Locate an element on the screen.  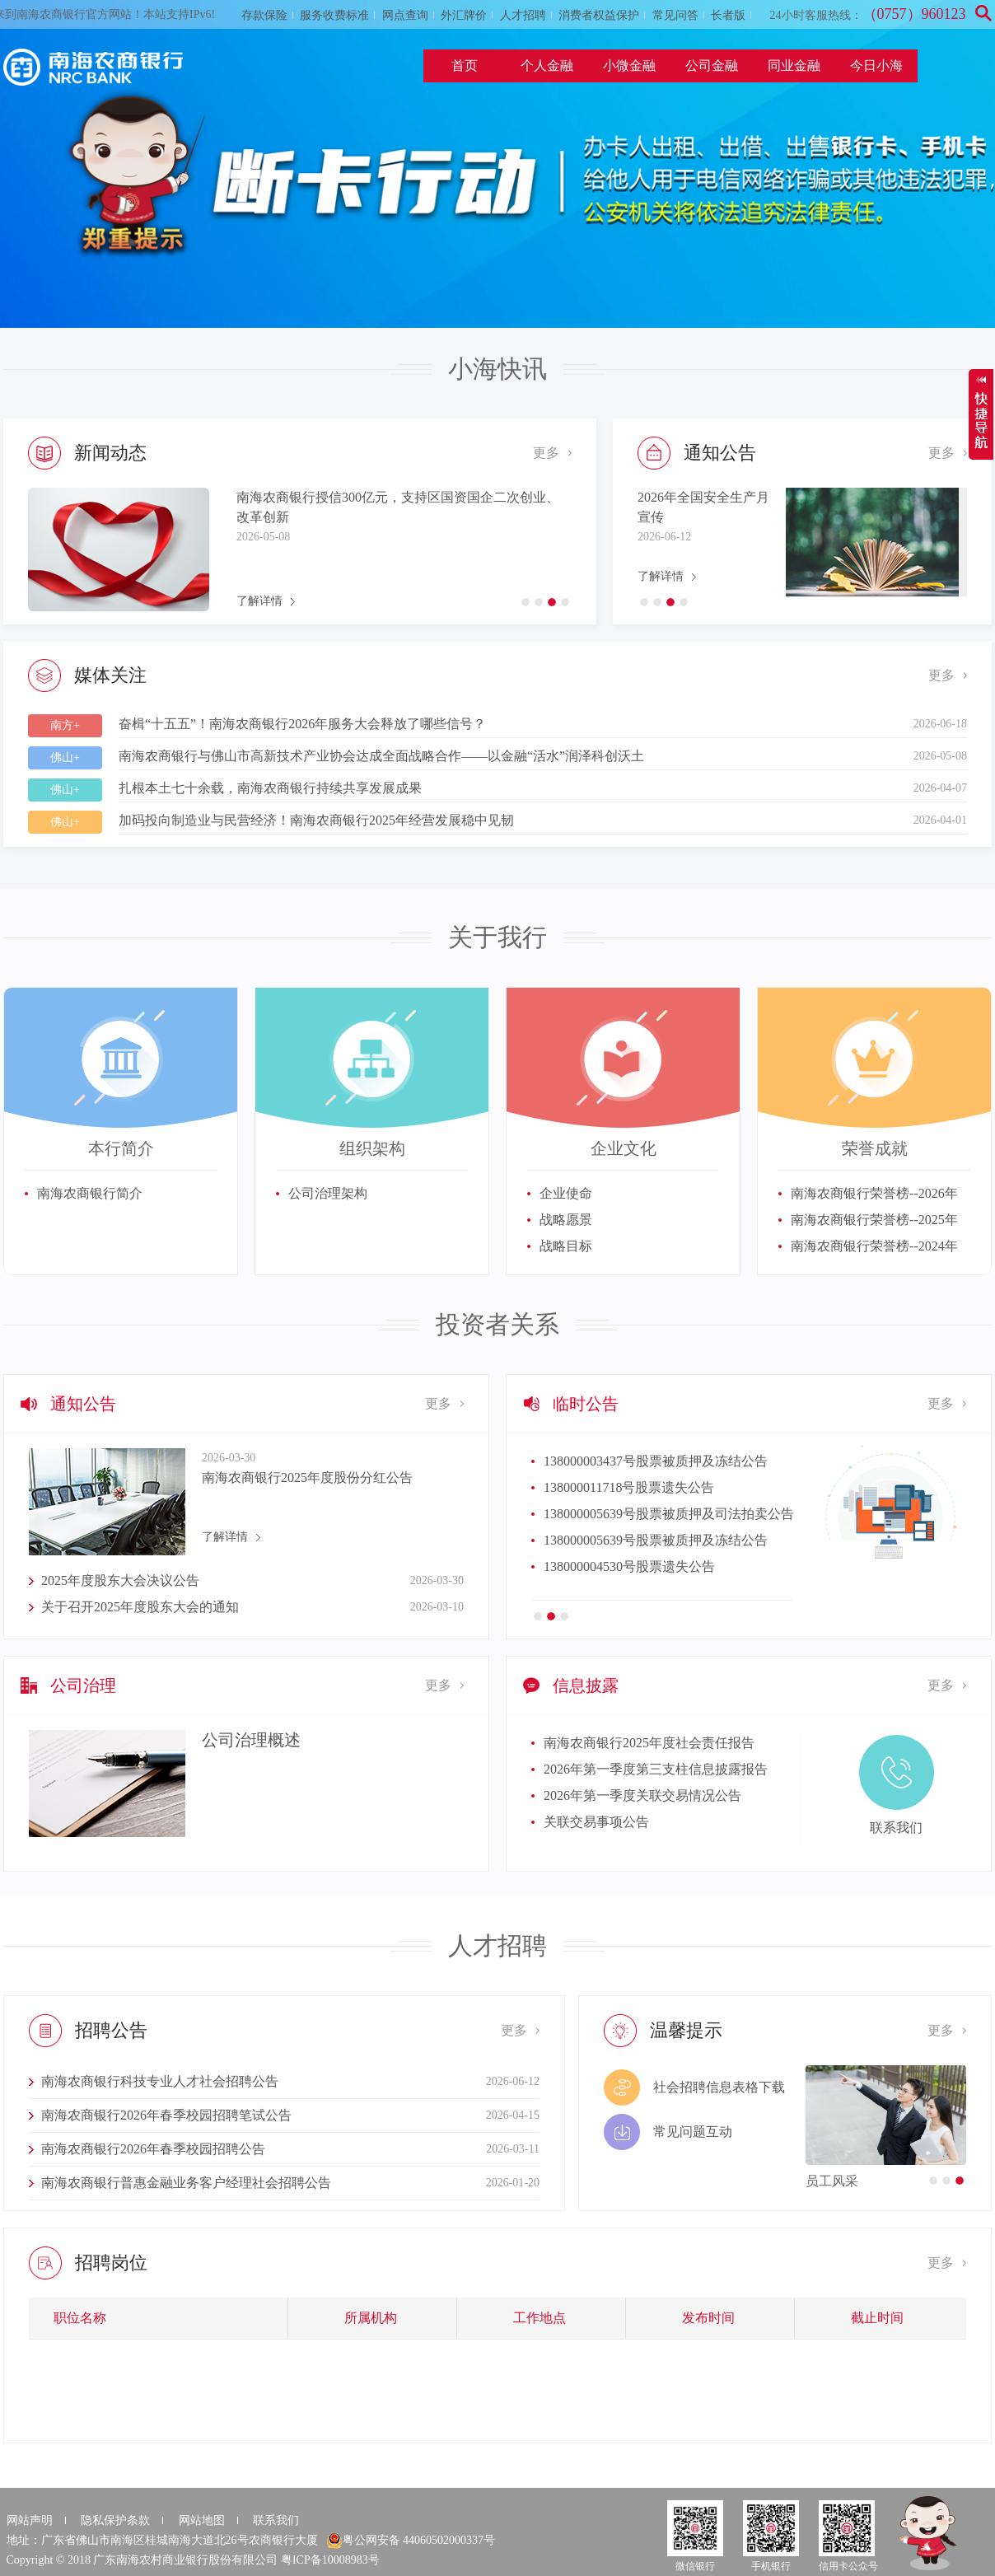
消费者权益保护 is located at coordinates (598, 15).